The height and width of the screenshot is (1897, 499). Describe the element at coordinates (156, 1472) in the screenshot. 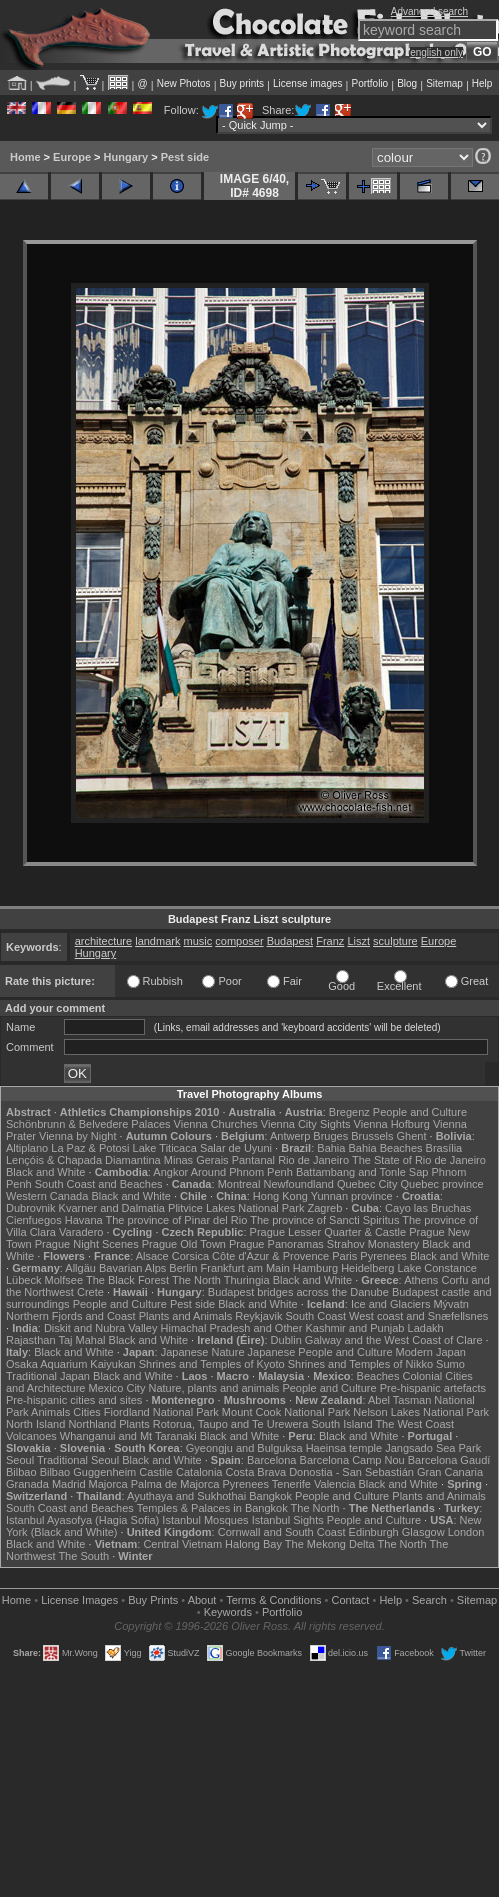

I see `Castile` at that location.